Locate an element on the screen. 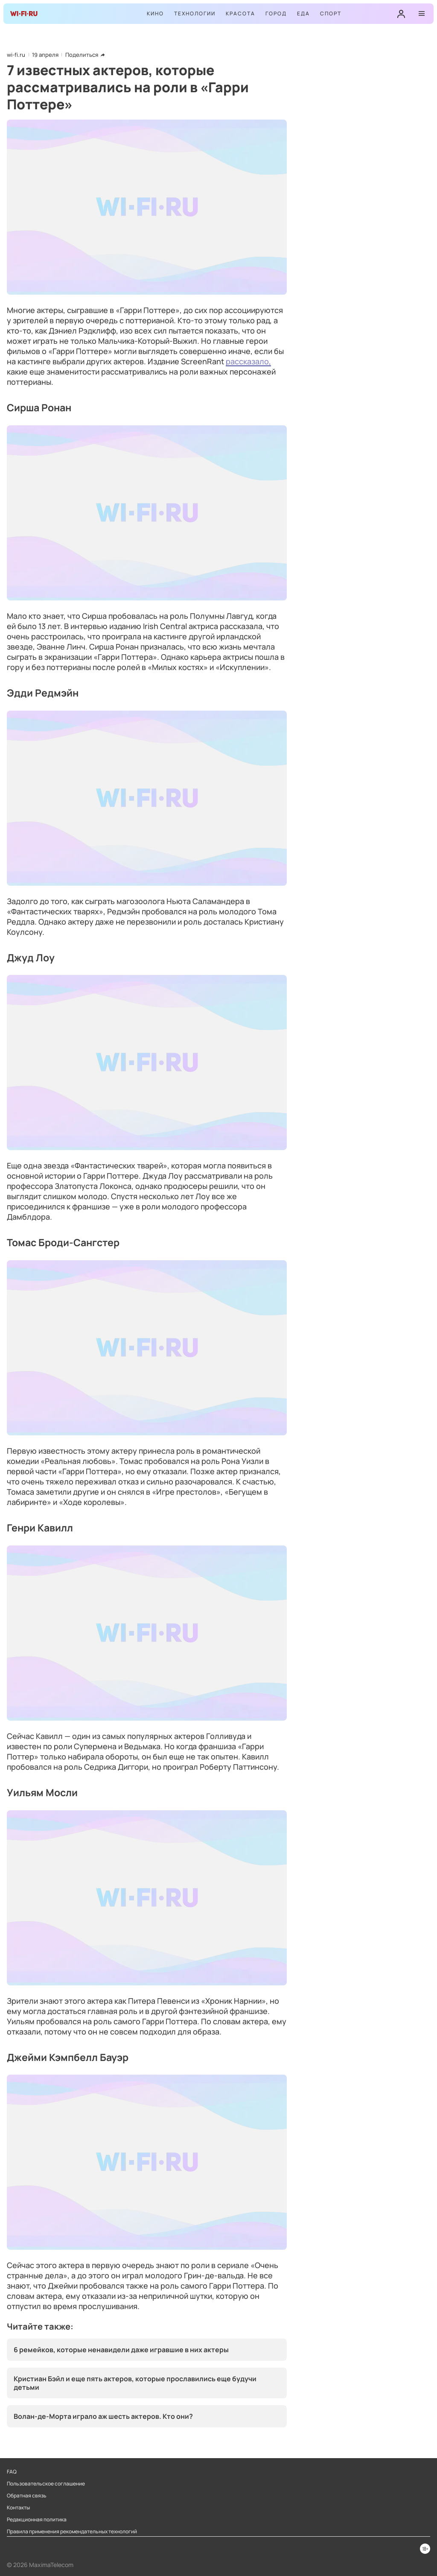 The image size is (437, 2576). Еда is located at coordinates (303, 13).